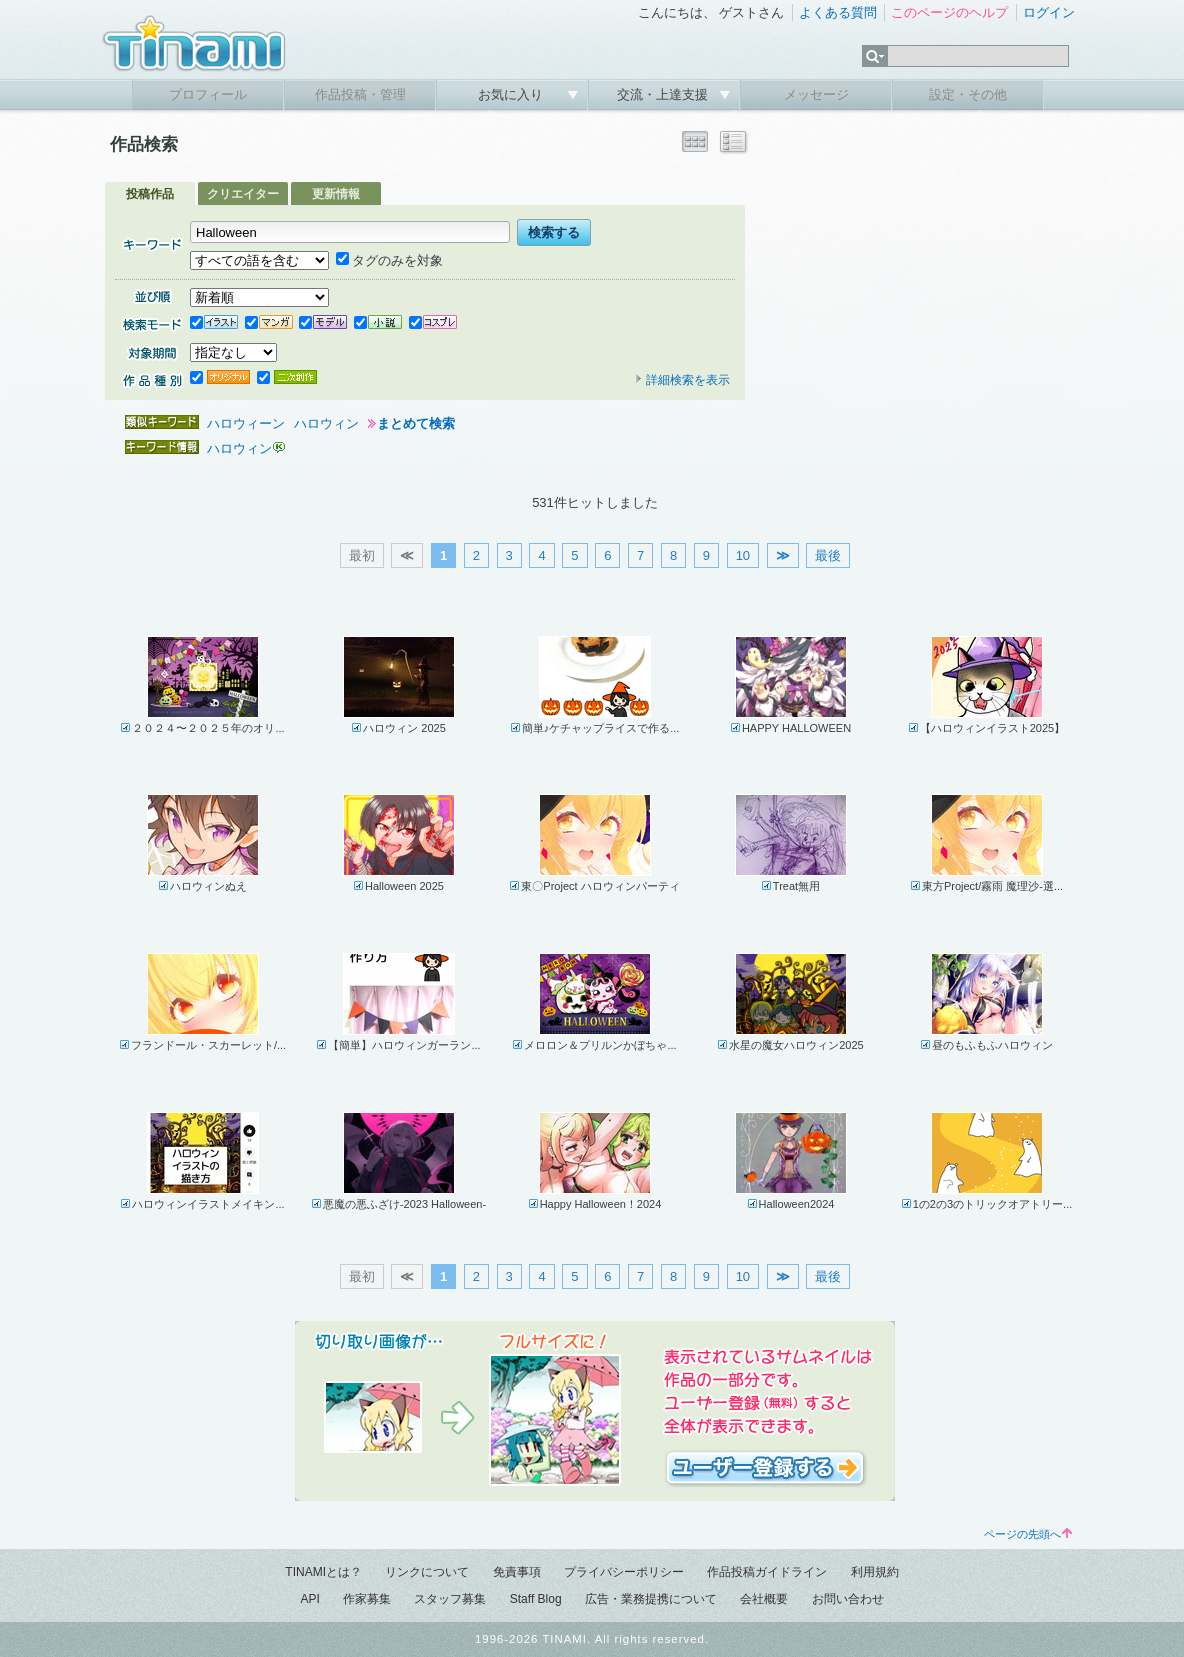 This screenshot has width=1184, height=1657. Describe the element at coordinates (664, 94) in the screenshot. I see `交流・上達支援` at that location.